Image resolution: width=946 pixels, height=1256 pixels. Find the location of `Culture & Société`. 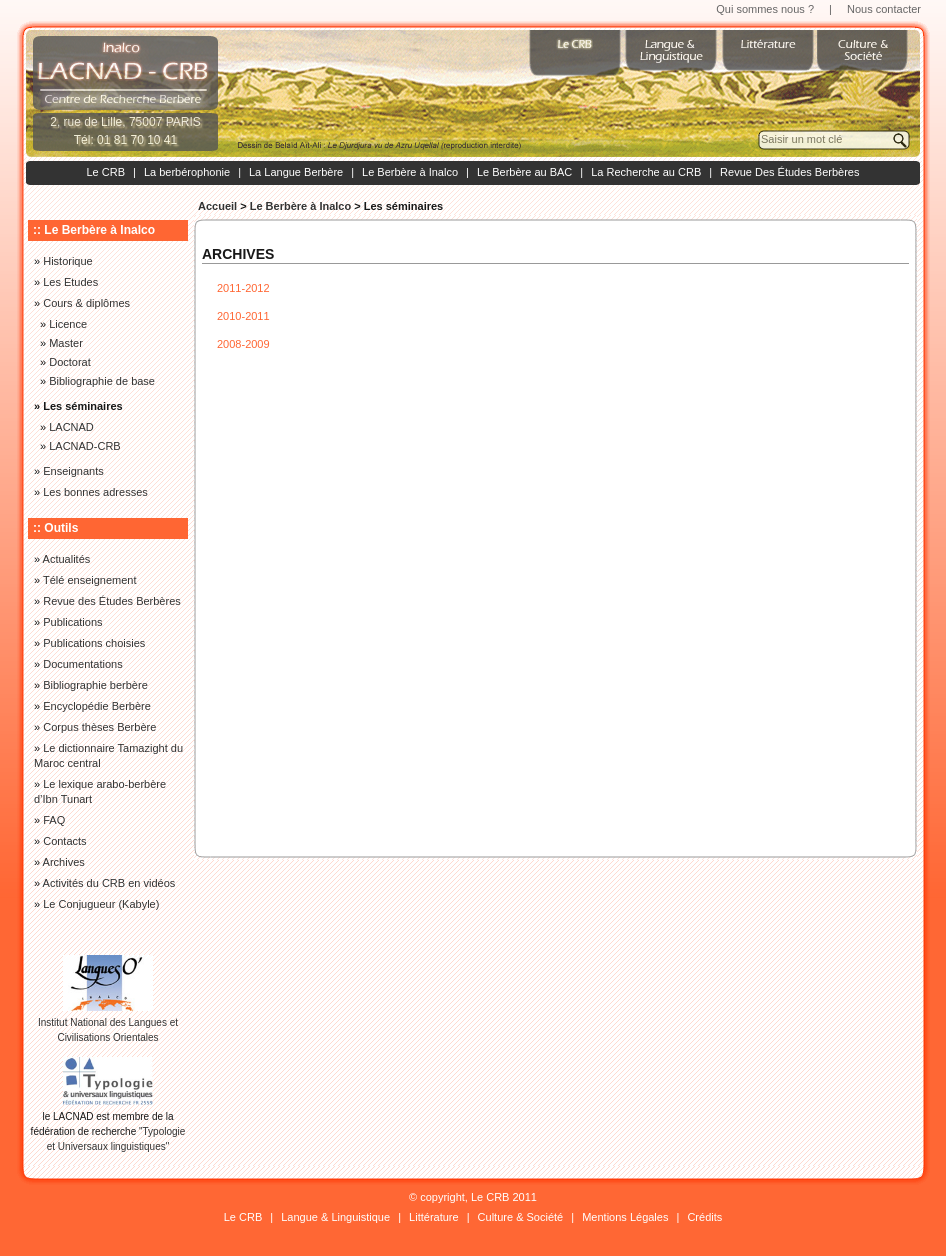

Culture & Société is located at coordinates (521, 1217).